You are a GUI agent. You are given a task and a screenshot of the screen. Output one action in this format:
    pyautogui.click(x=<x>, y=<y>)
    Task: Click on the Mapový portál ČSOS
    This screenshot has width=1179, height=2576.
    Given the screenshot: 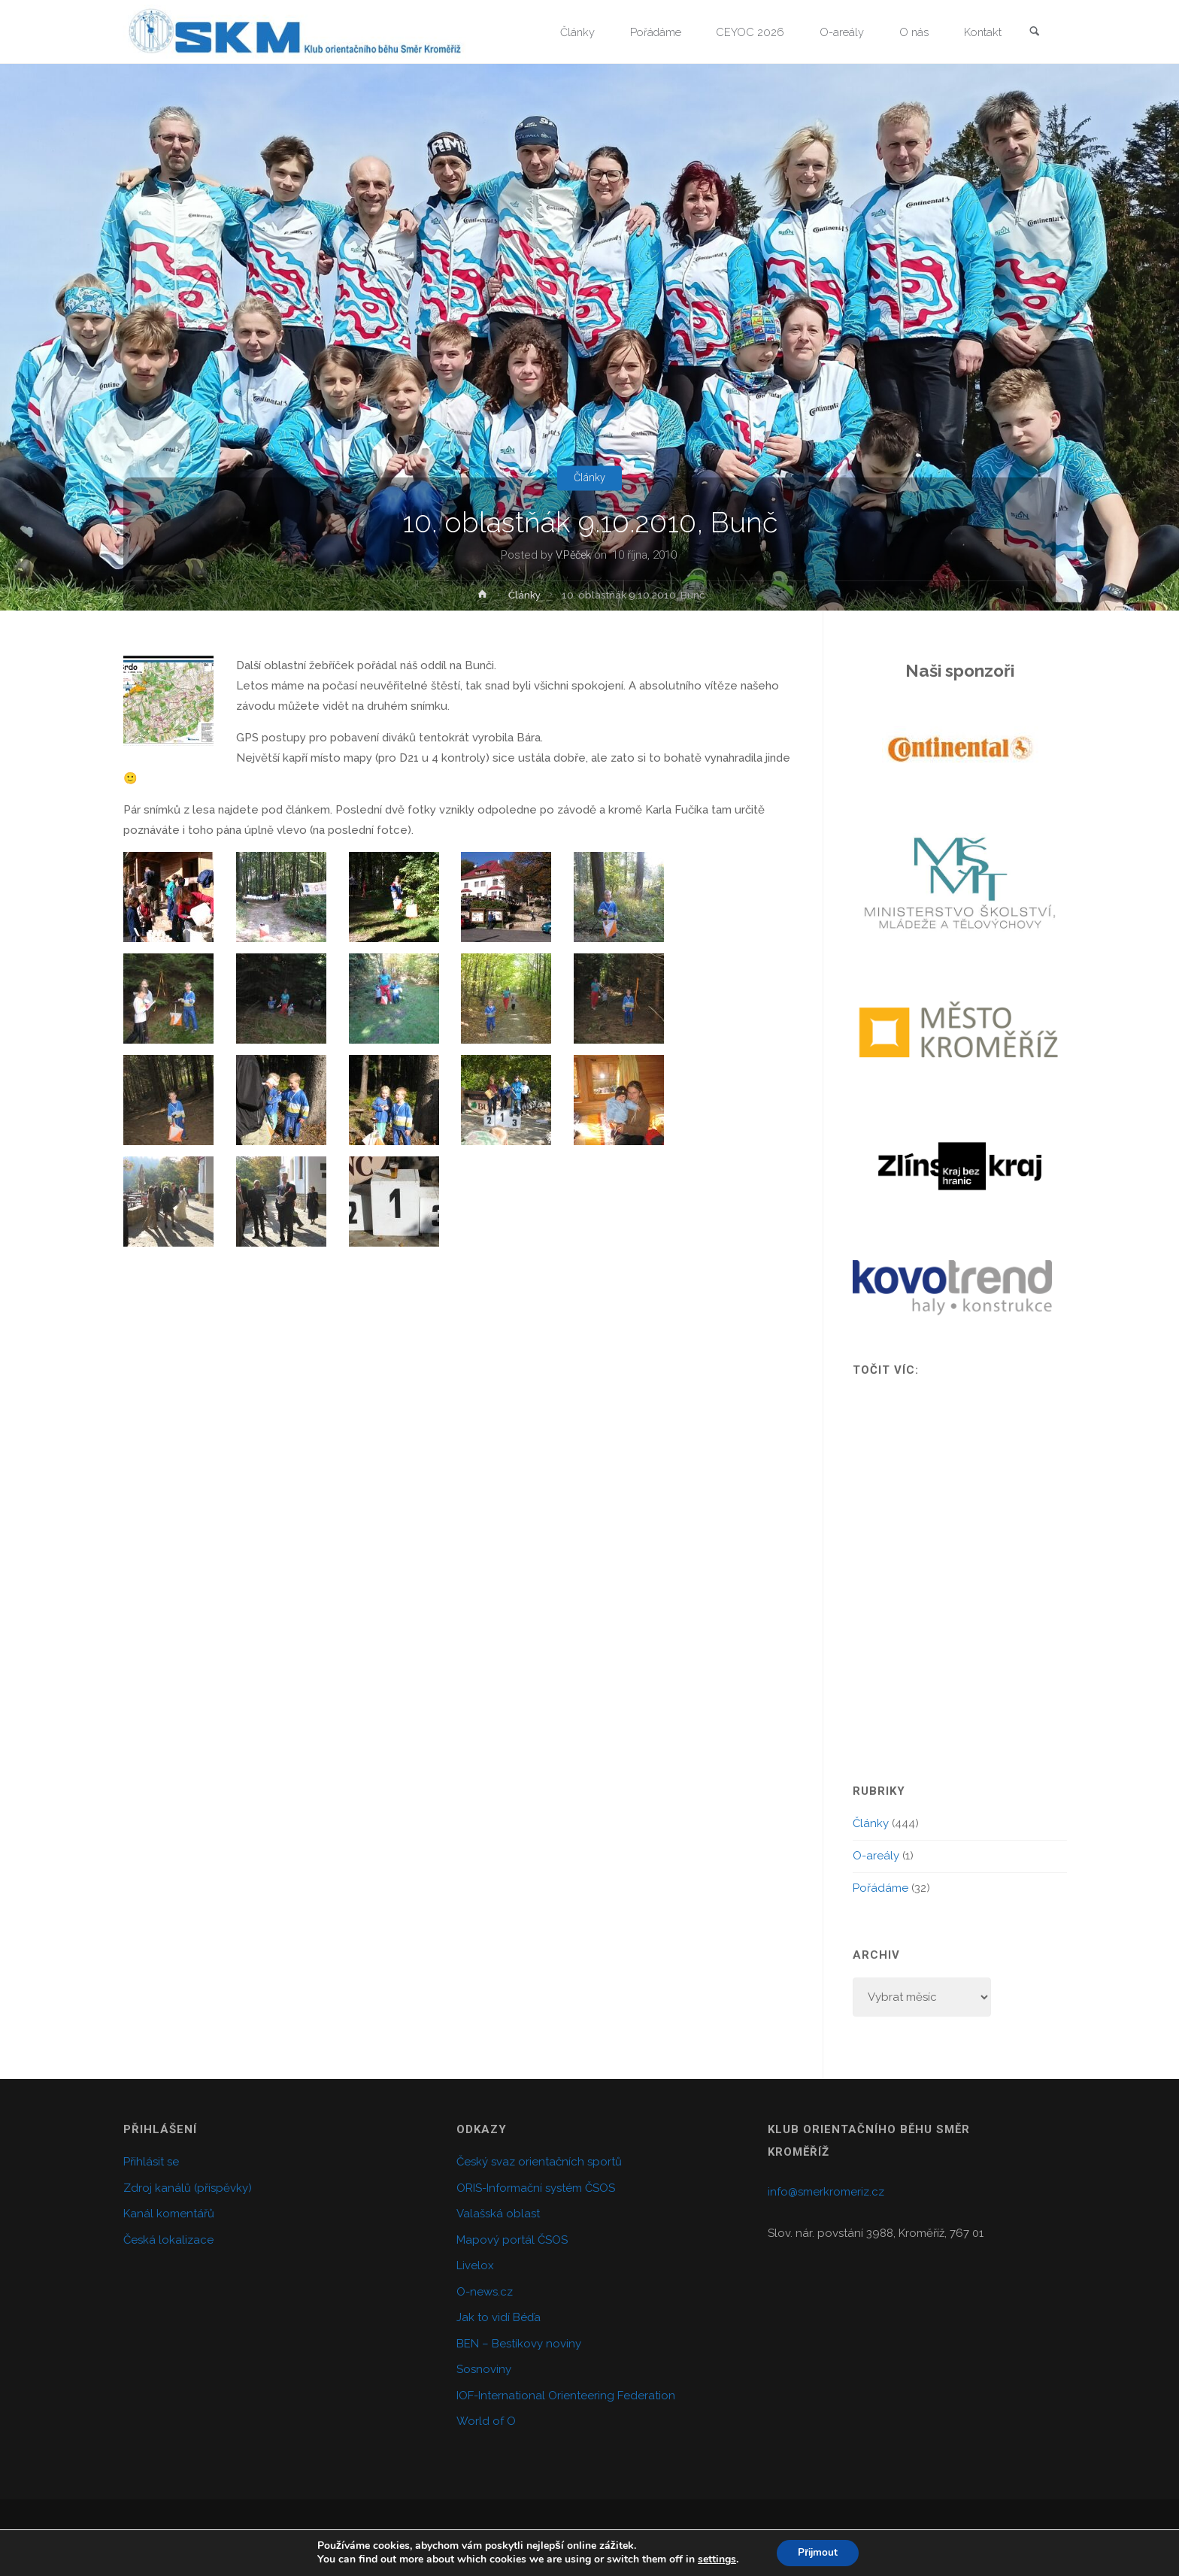 What is the action you would take?
    pyautogui.click(x=512, y=2240)
    